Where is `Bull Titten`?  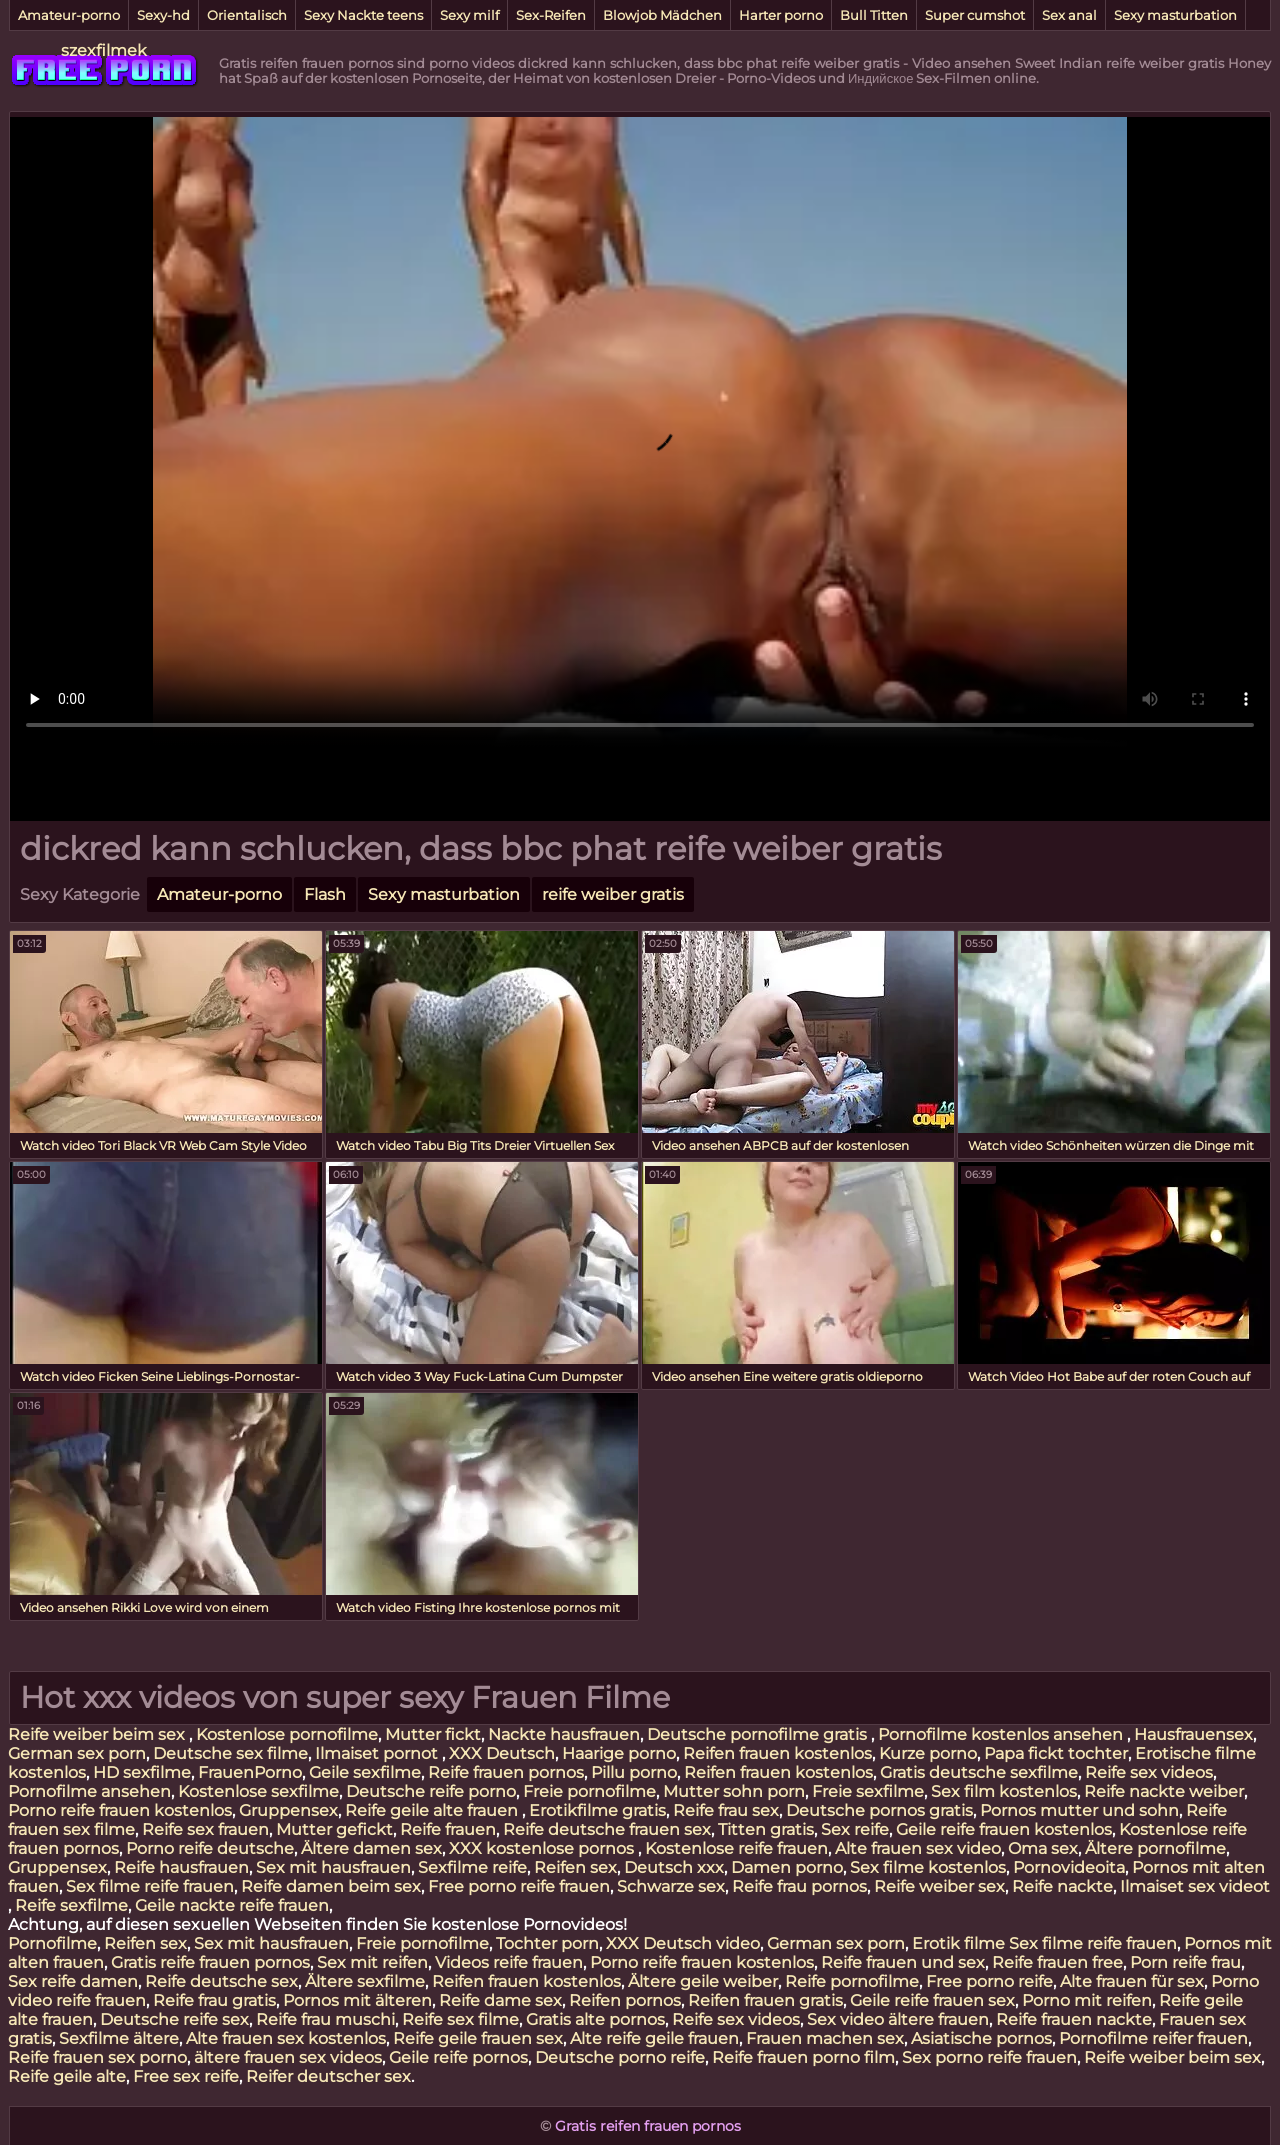
Bull Titten is located at coordinates (874, 15).